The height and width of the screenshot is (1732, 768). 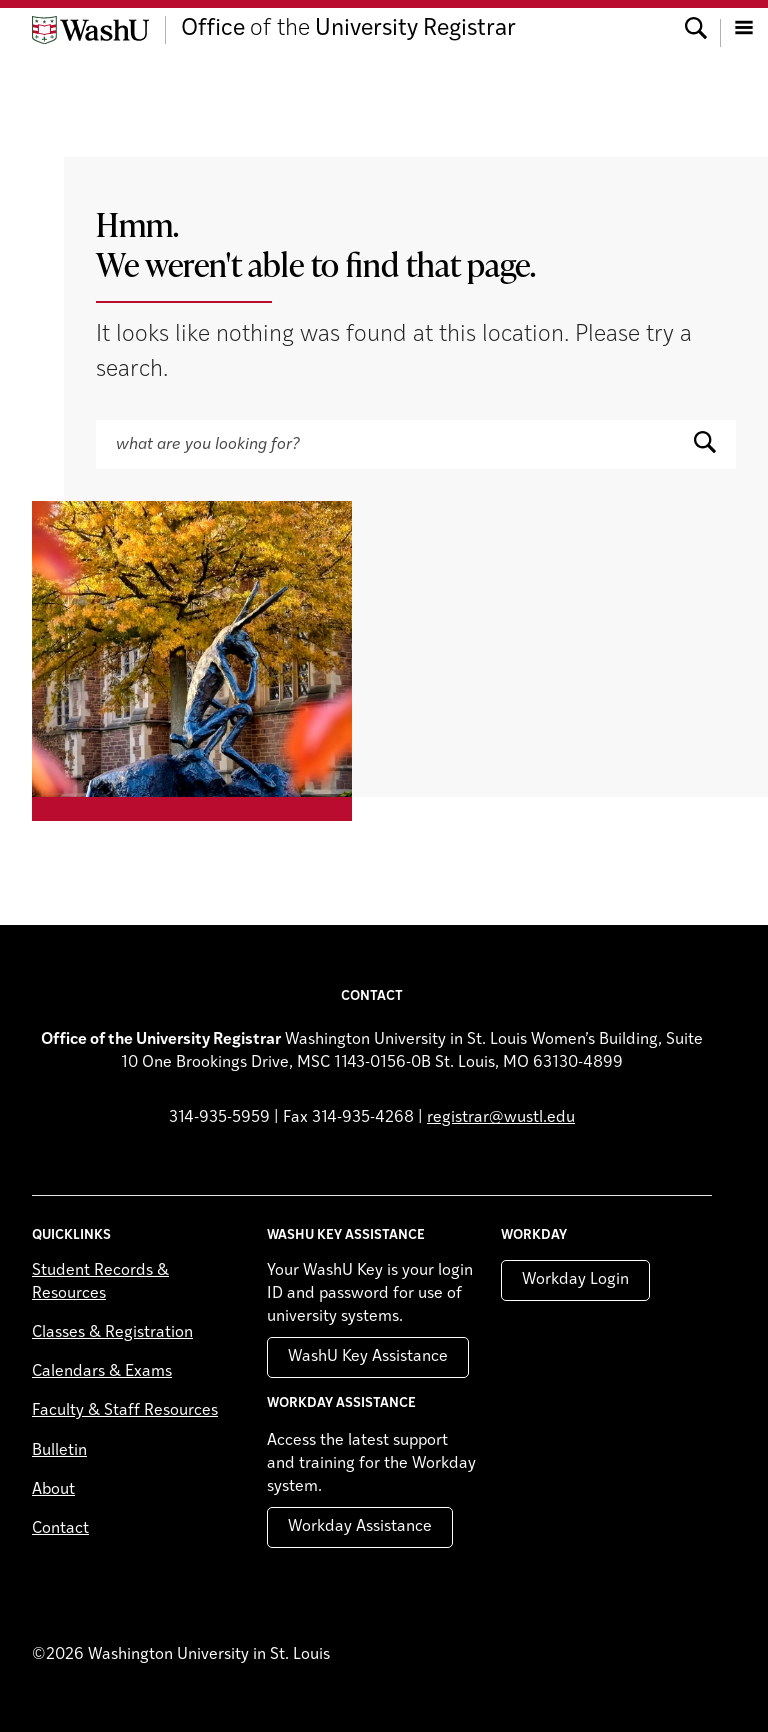 I want to click on Workday Login, so click(x=575, y=1280).